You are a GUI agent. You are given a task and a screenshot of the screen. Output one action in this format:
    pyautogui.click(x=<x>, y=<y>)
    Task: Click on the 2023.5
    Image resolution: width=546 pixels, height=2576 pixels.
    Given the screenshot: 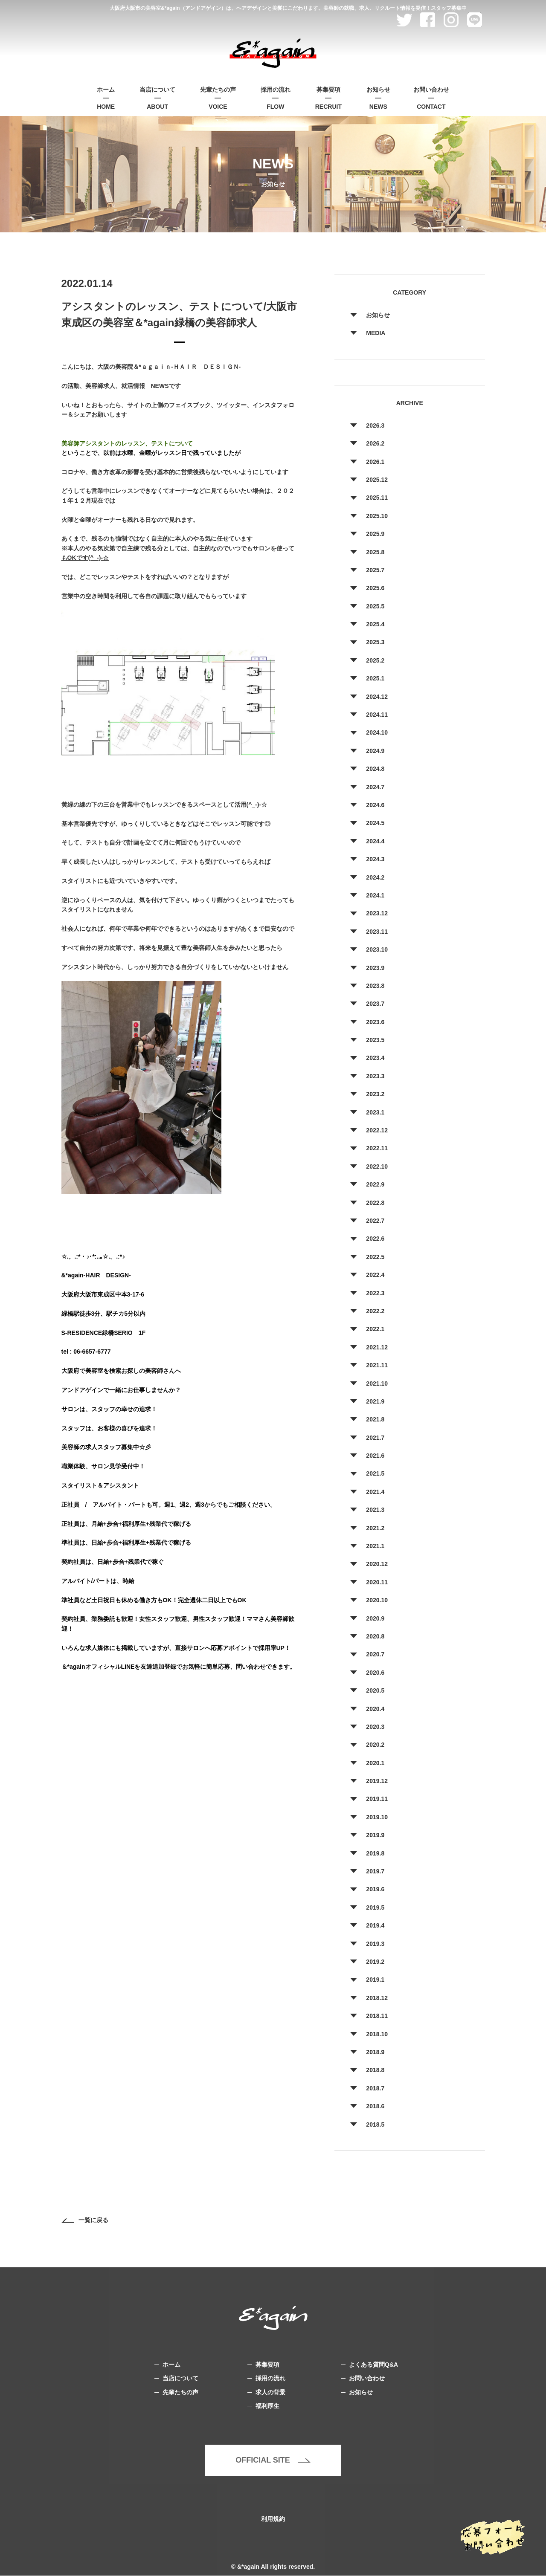 What is the action you would take?
    pyautogui.click(x=375, y=1039)
    